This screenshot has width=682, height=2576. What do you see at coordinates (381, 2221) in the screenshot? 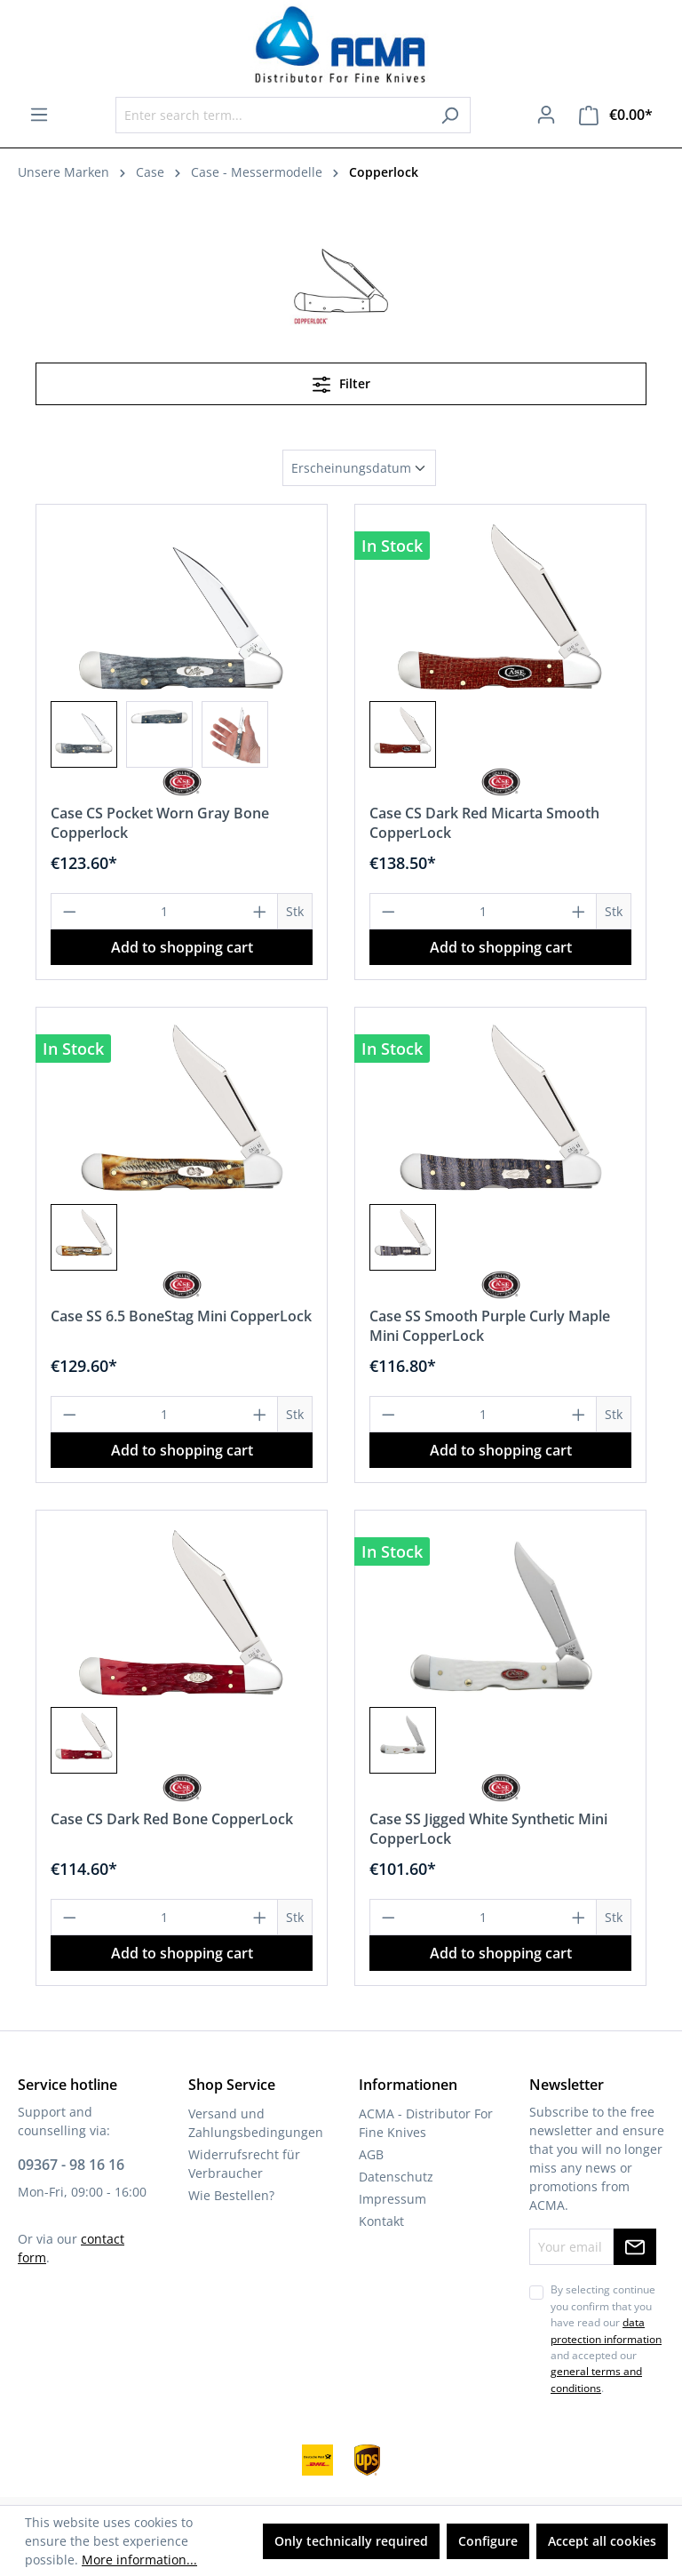
I see `Kontakt` at bounding box center [381, 2221].